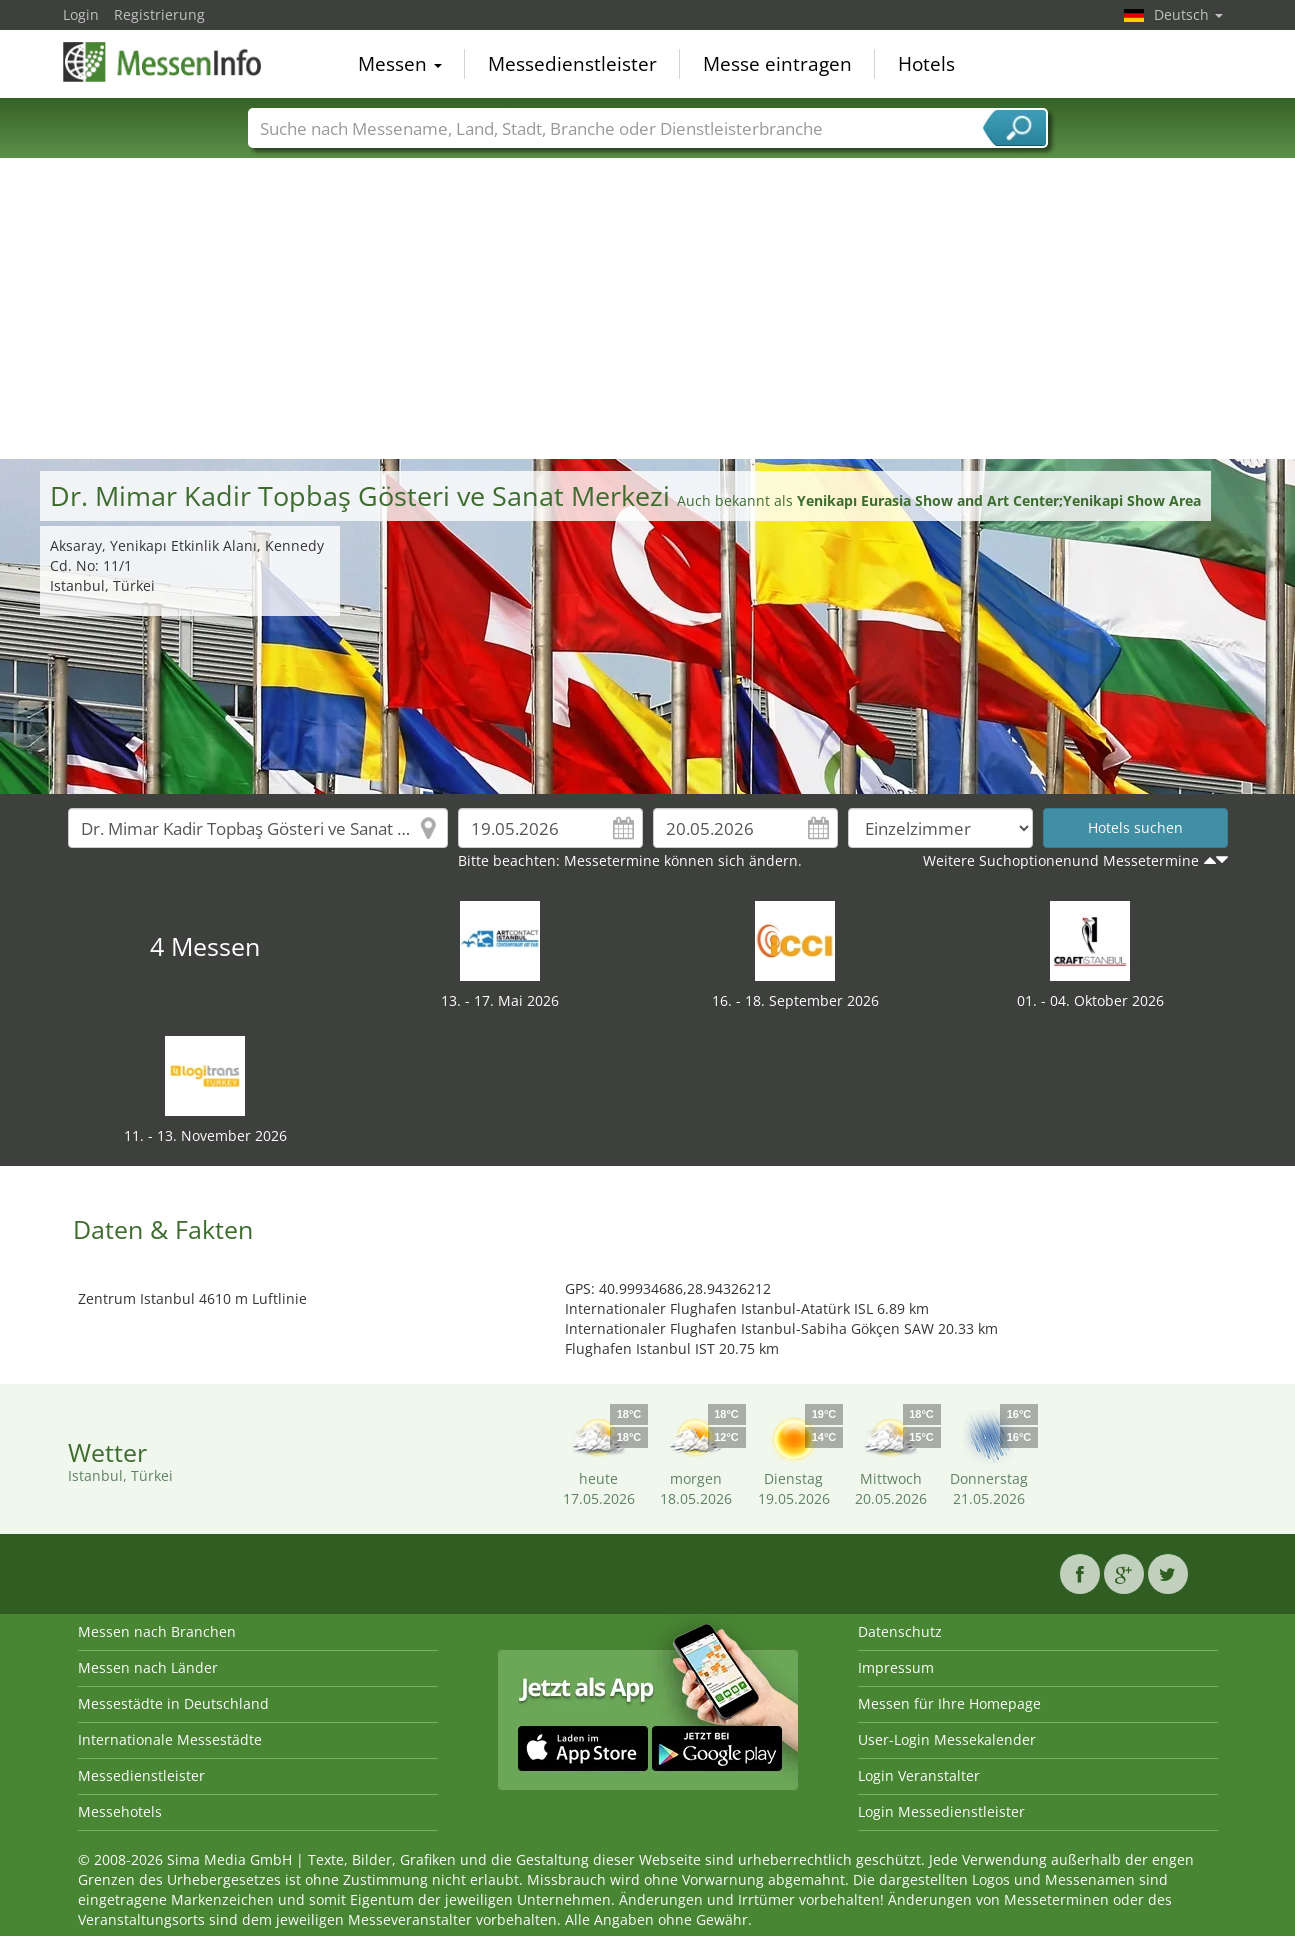 The width and height of the screenshot is (1295, 1936). I want to click on Messehotels, so click(120, 1811).